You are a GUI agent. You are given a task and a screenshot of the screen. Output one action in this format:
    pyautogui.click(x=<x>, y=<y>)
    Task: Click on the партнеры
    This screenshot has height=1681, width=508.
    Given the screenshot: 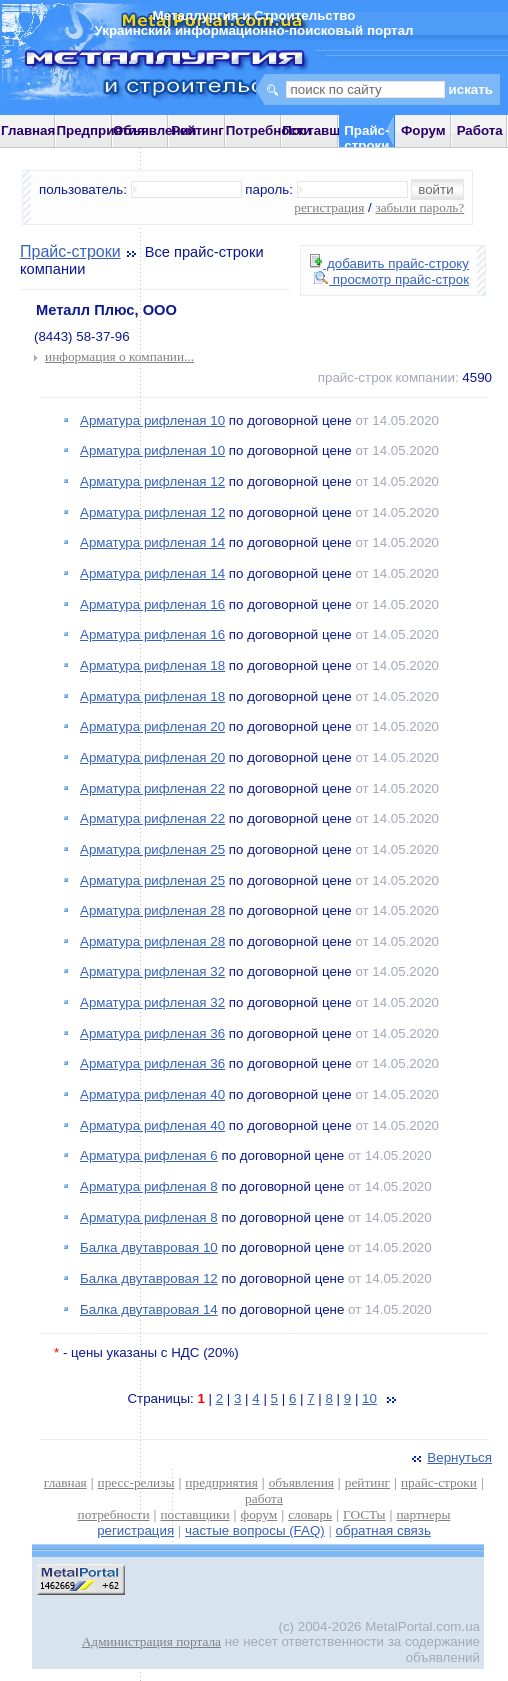 What is the action you would take?
    pyautogui.click(x=423, y=1514)
    